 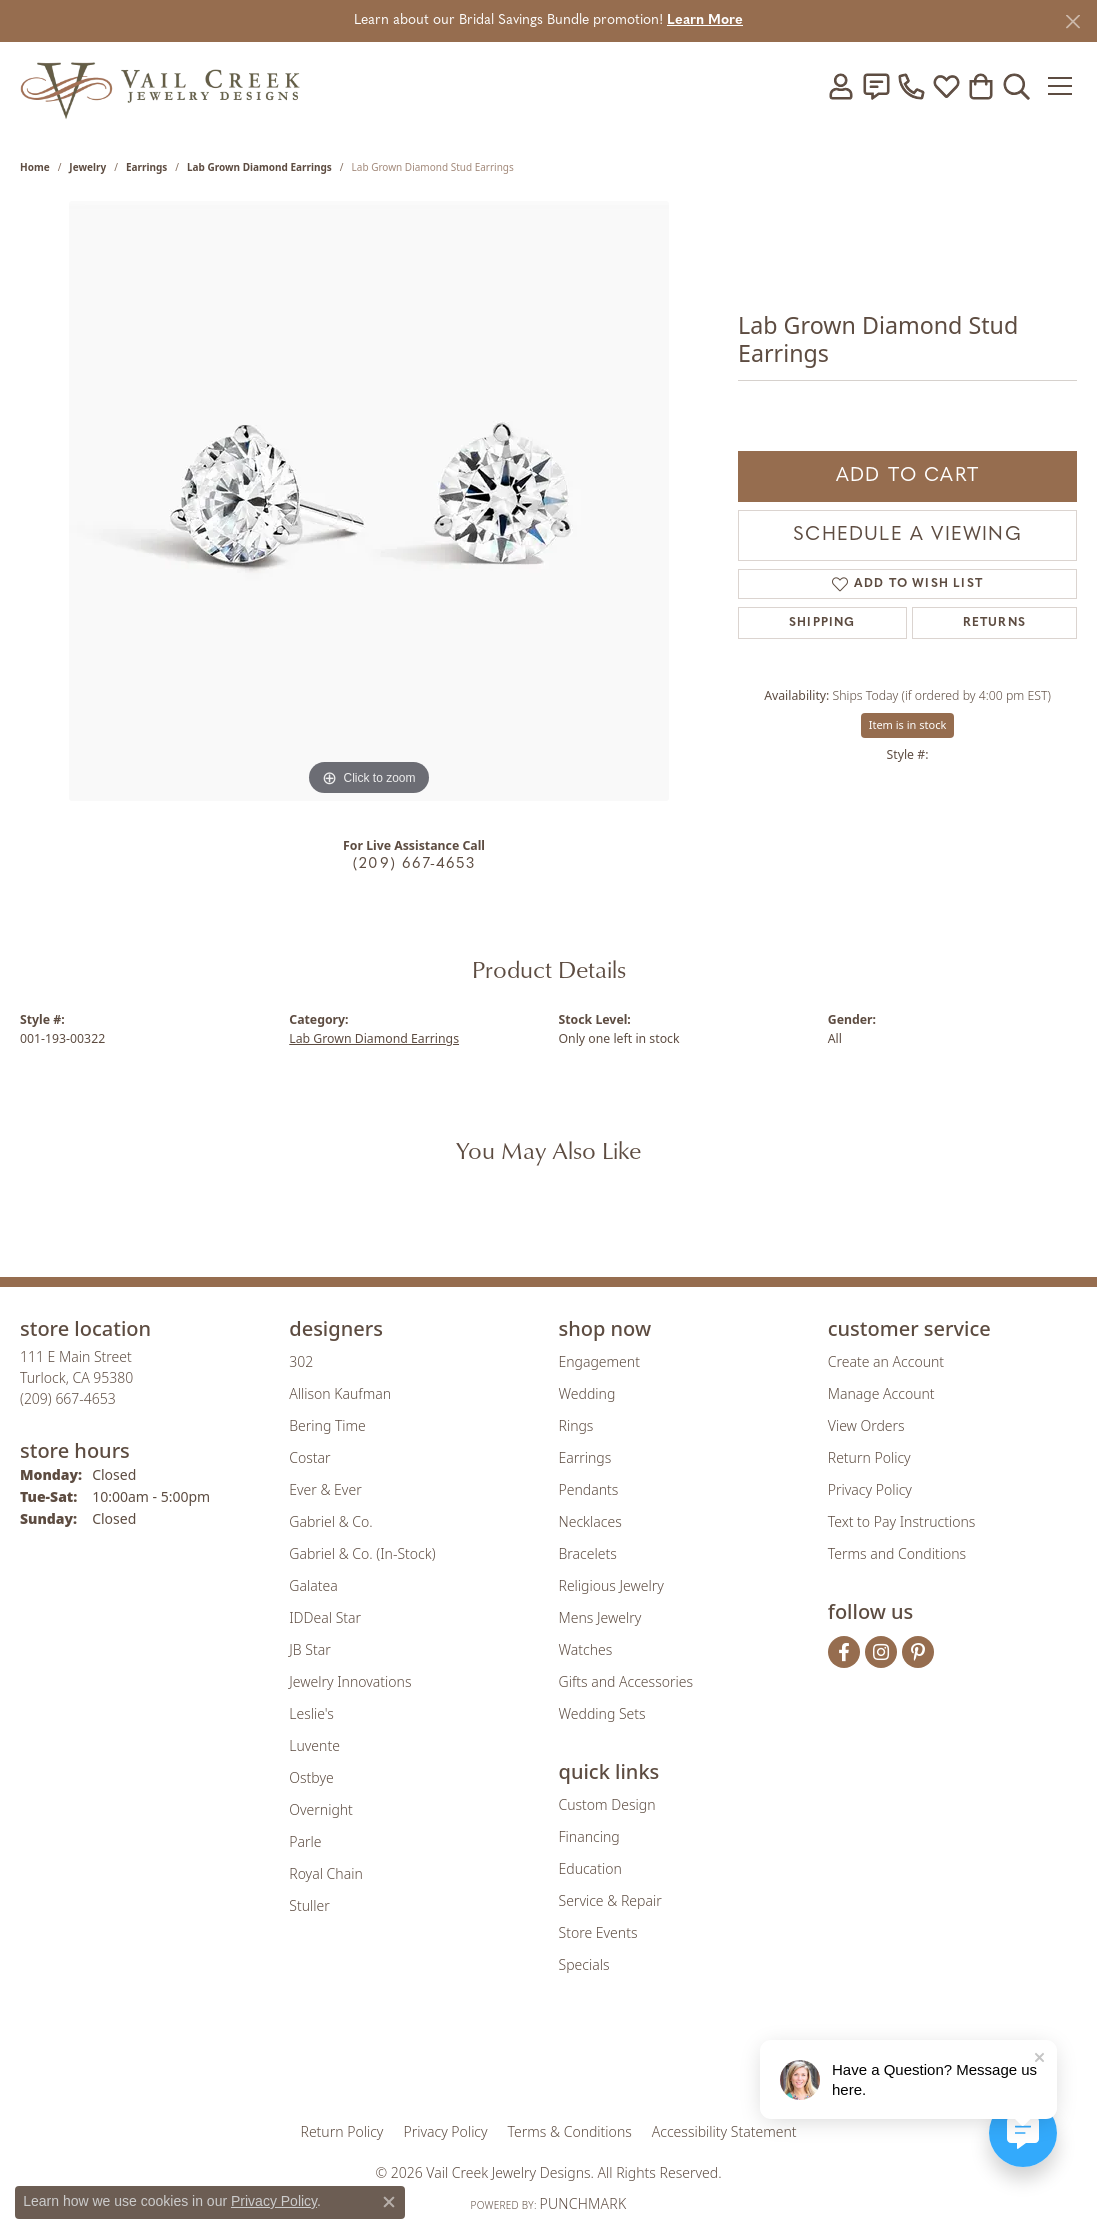 I want to click on [button], so click(x=841, y=86).